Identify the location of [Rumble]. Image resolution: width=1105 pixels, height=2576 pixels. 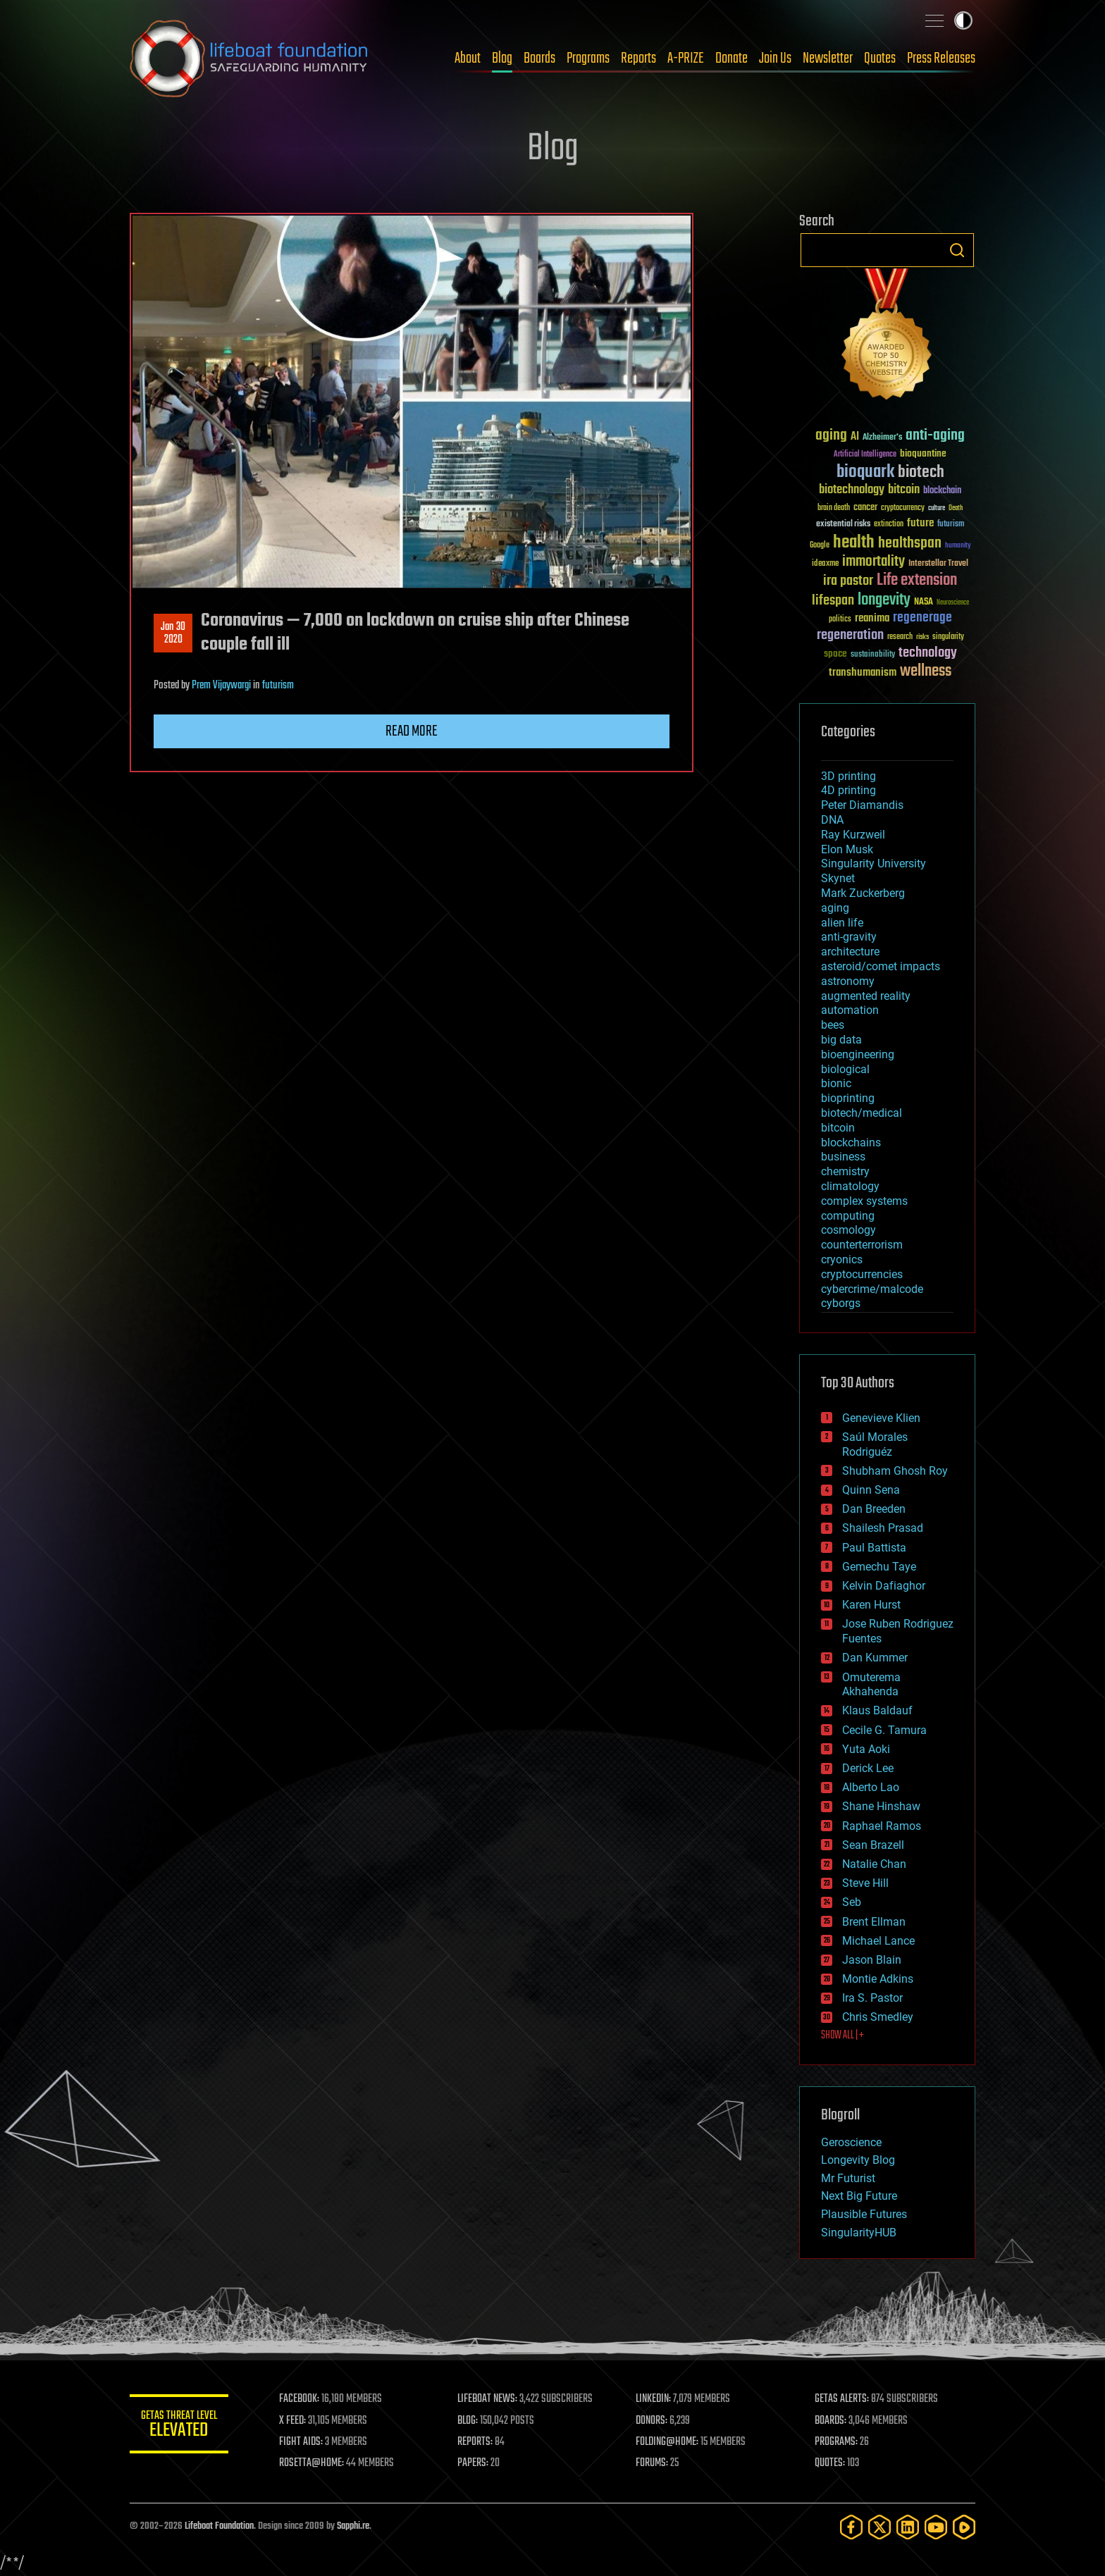
(964, 2527).